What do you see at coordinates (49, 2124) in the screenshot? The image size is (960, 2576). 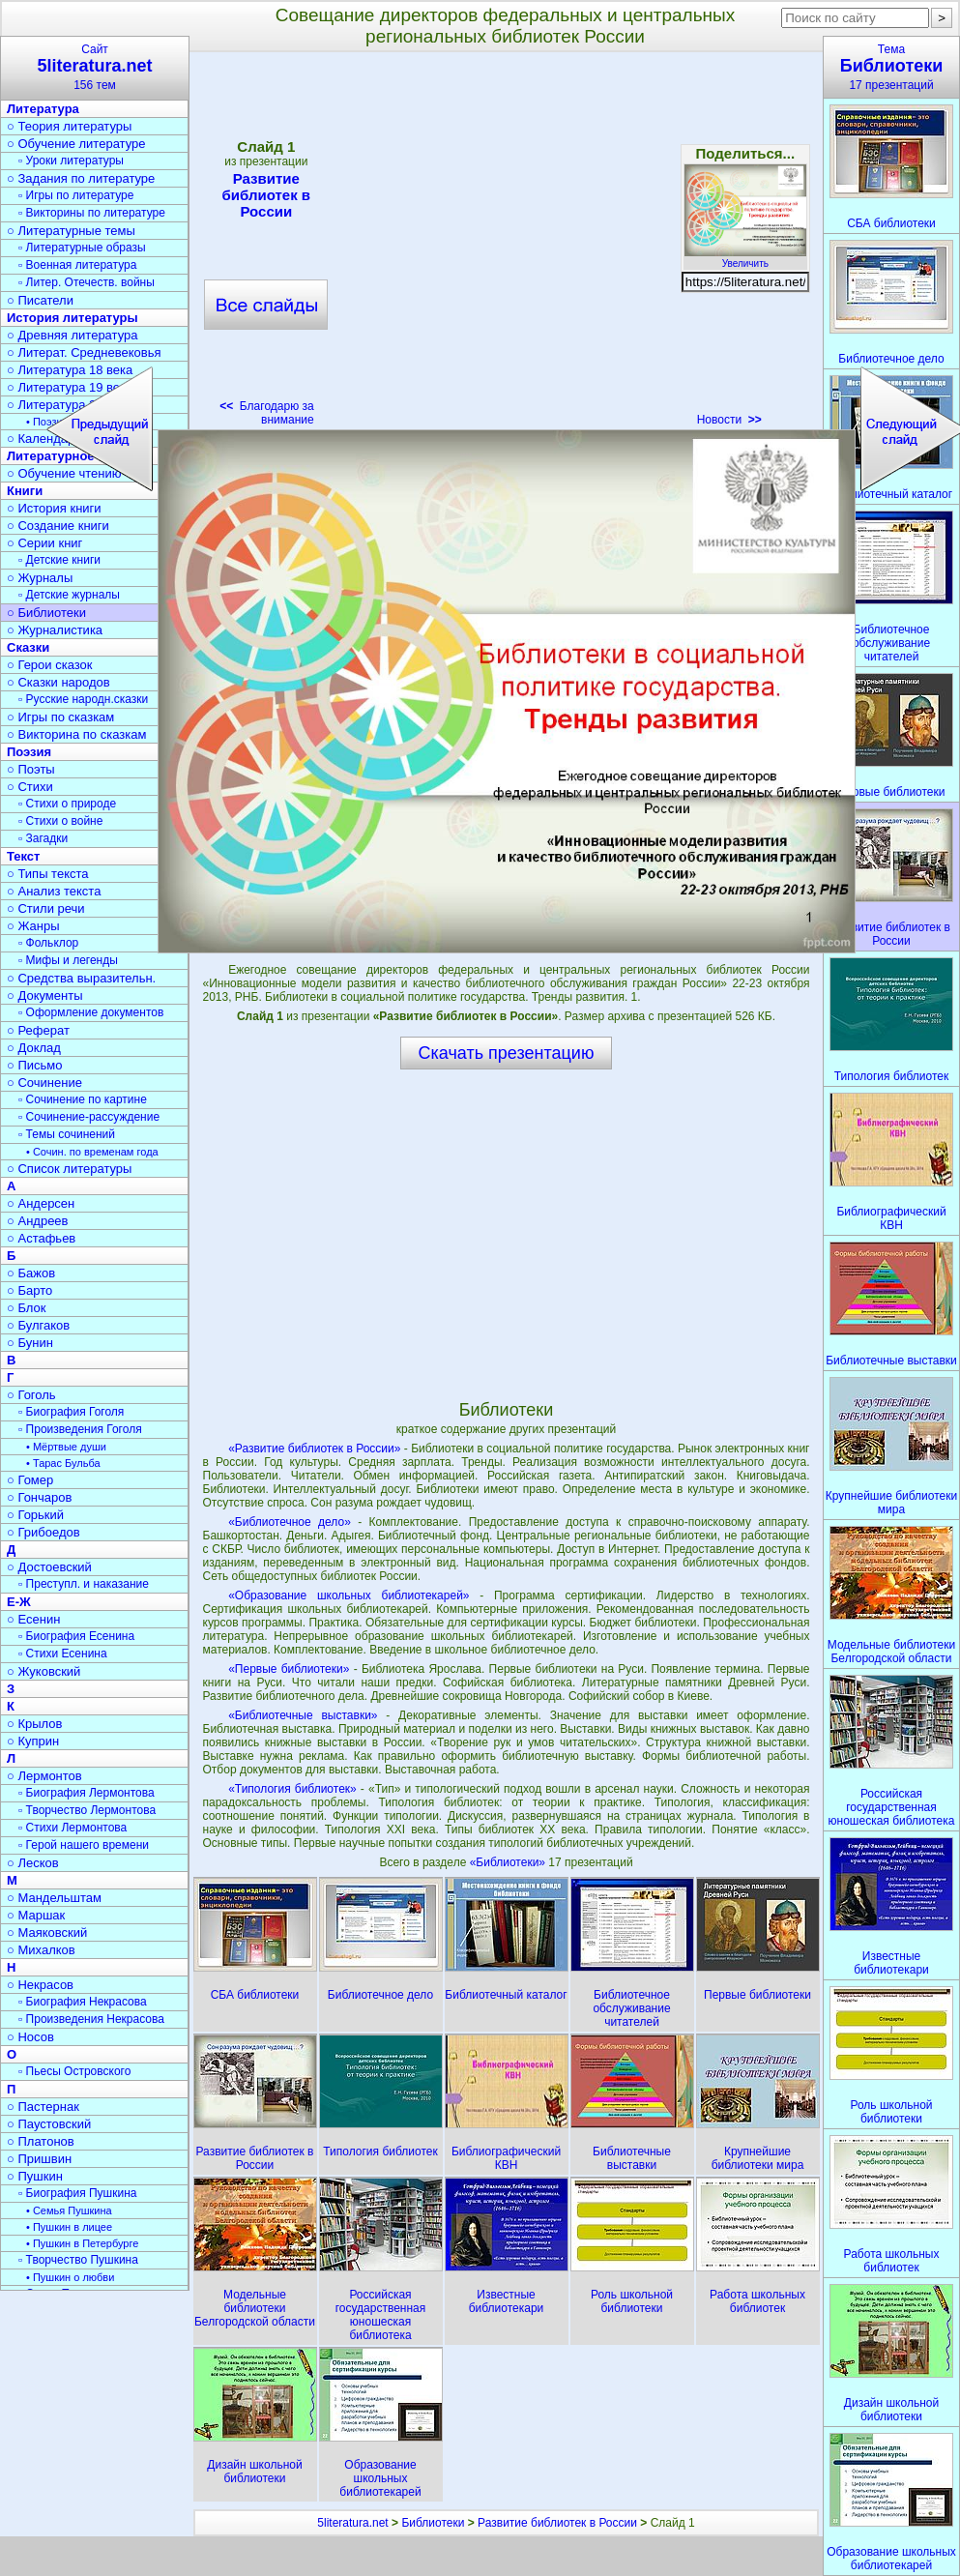 I see `○ Паустовский` at bounding box center [49, 2124].